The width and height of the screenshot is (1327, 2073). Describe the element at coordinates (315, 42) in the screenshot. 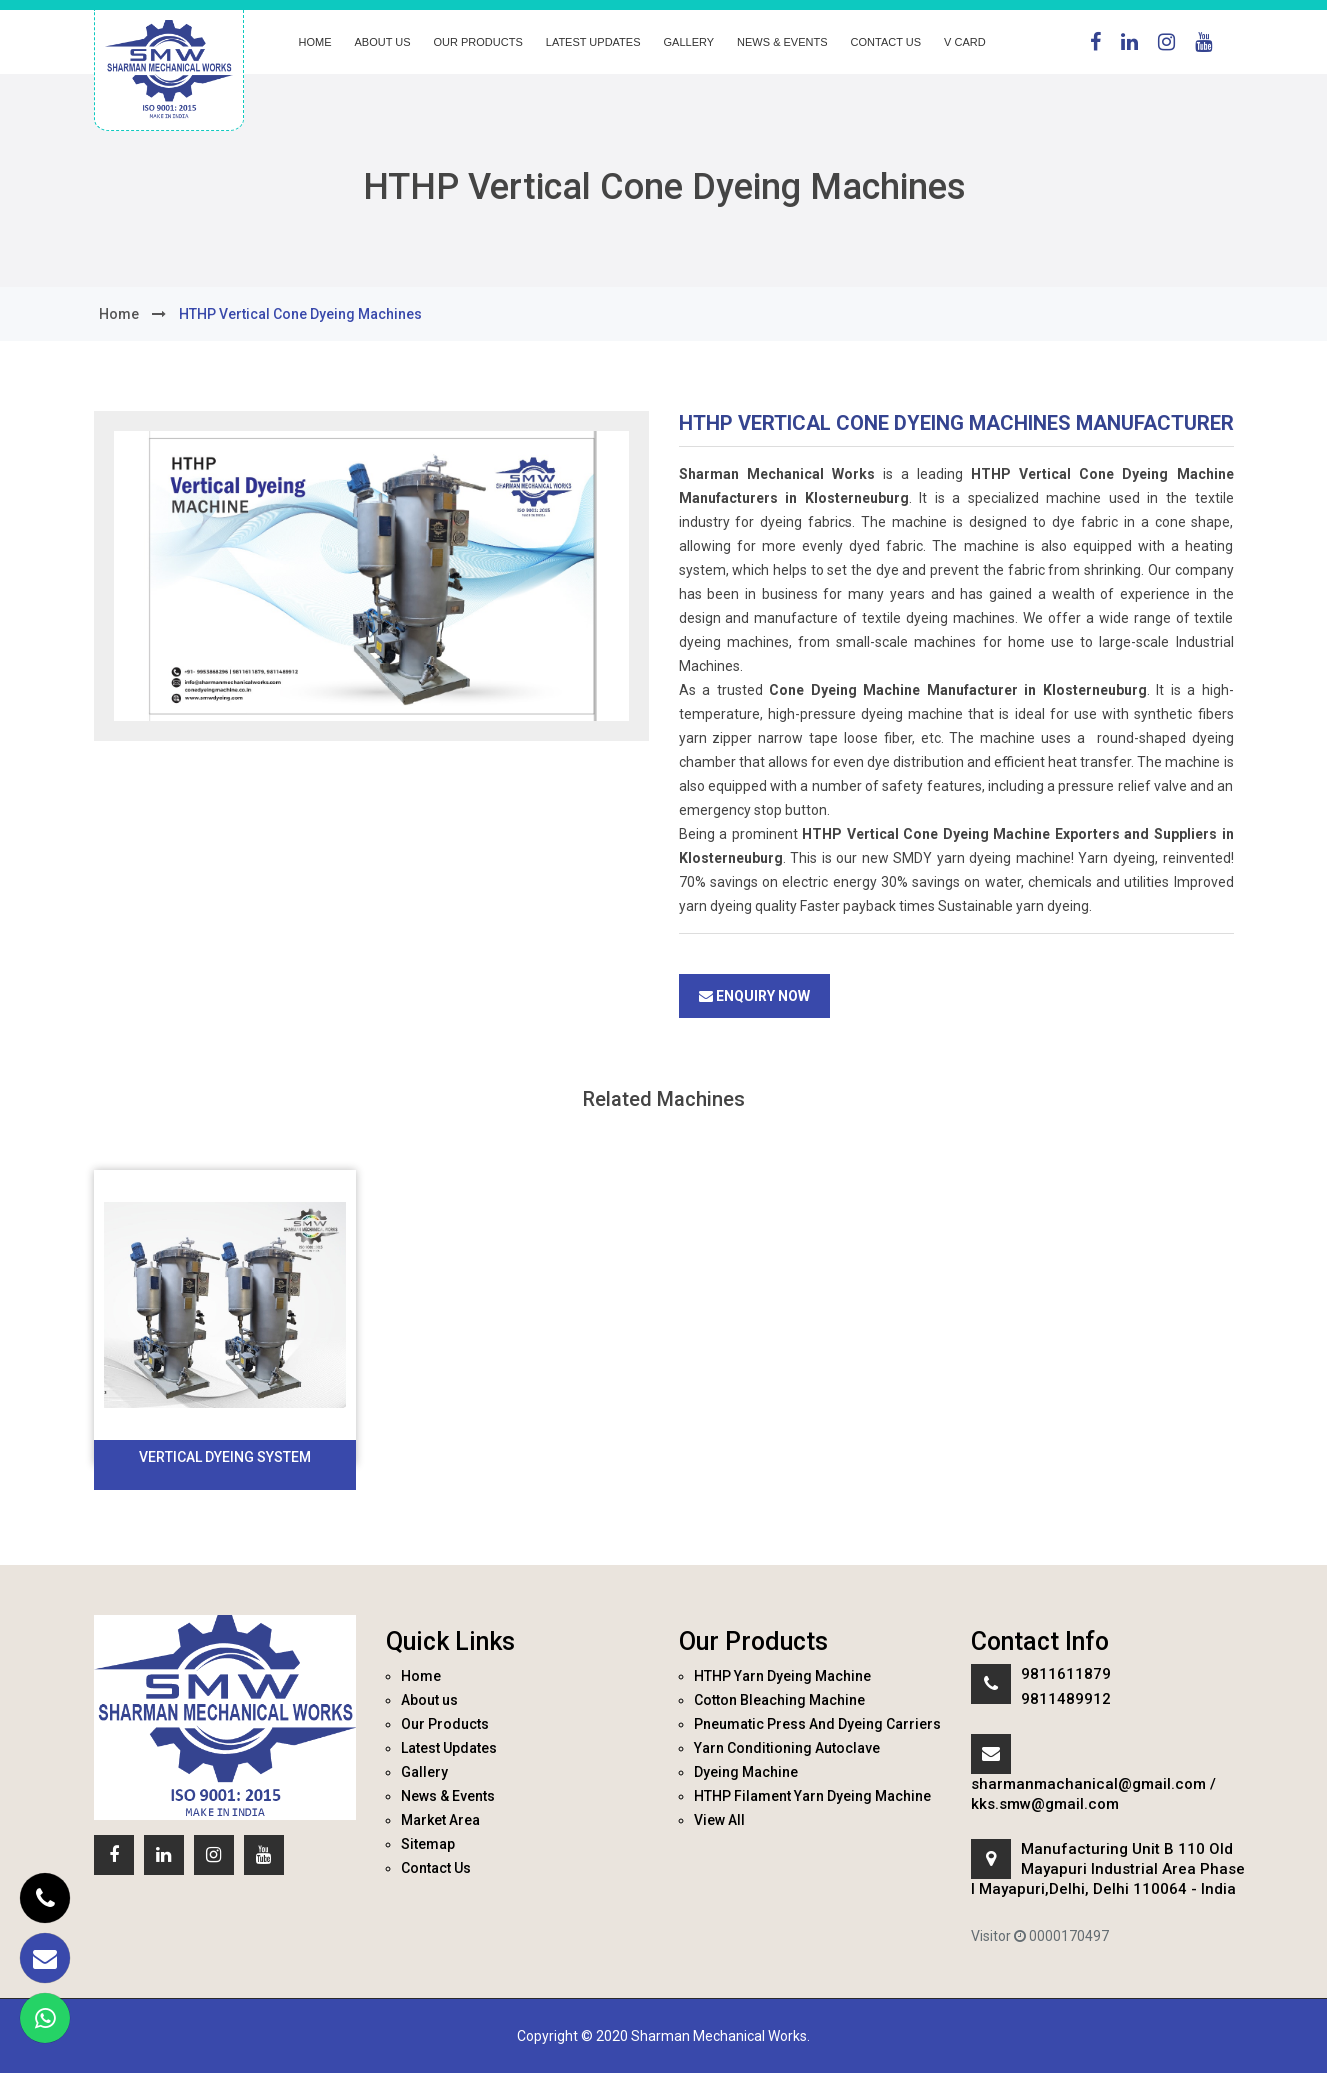

I see `Home` at that location.